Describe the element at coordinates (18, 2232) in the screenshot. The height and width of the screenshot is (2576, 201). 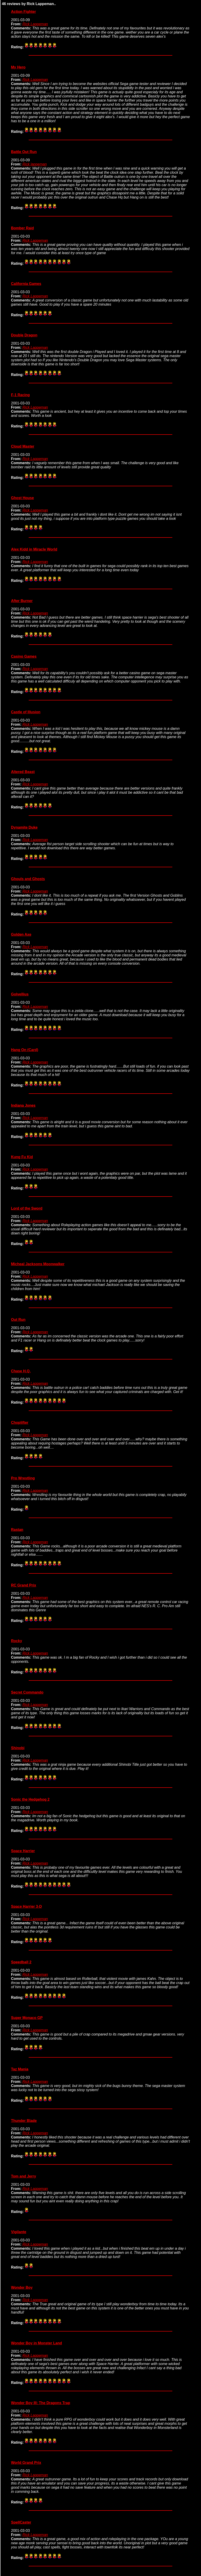
I see `Vigilante` at that location.